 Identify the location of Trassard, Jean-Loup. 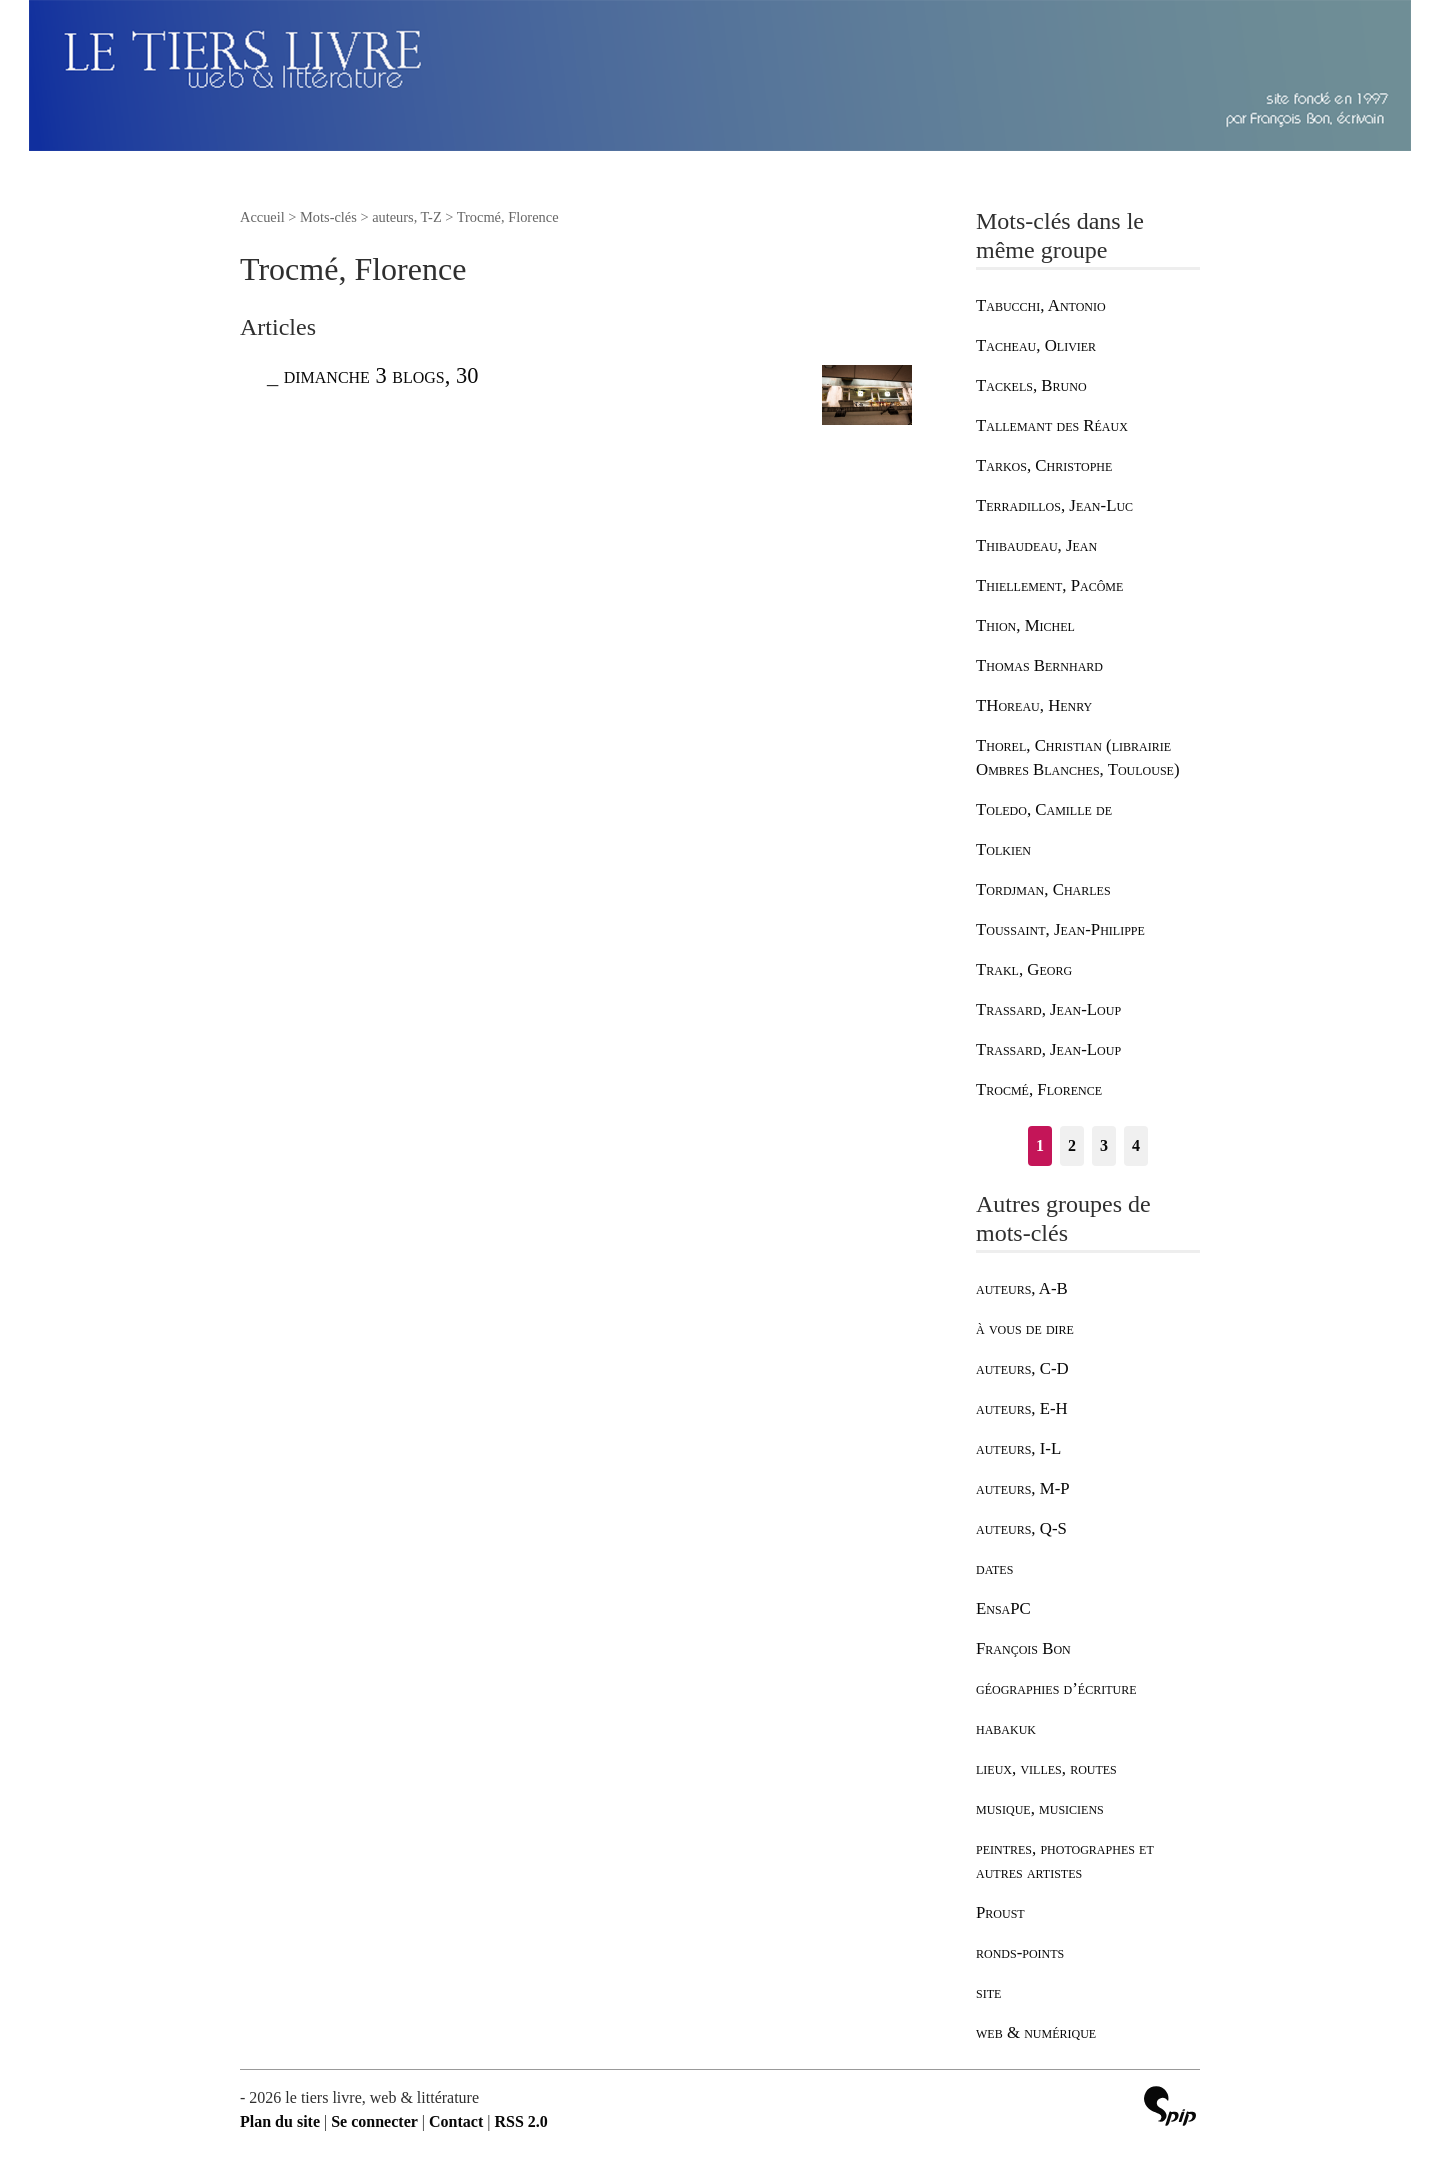
(1048, 1009).